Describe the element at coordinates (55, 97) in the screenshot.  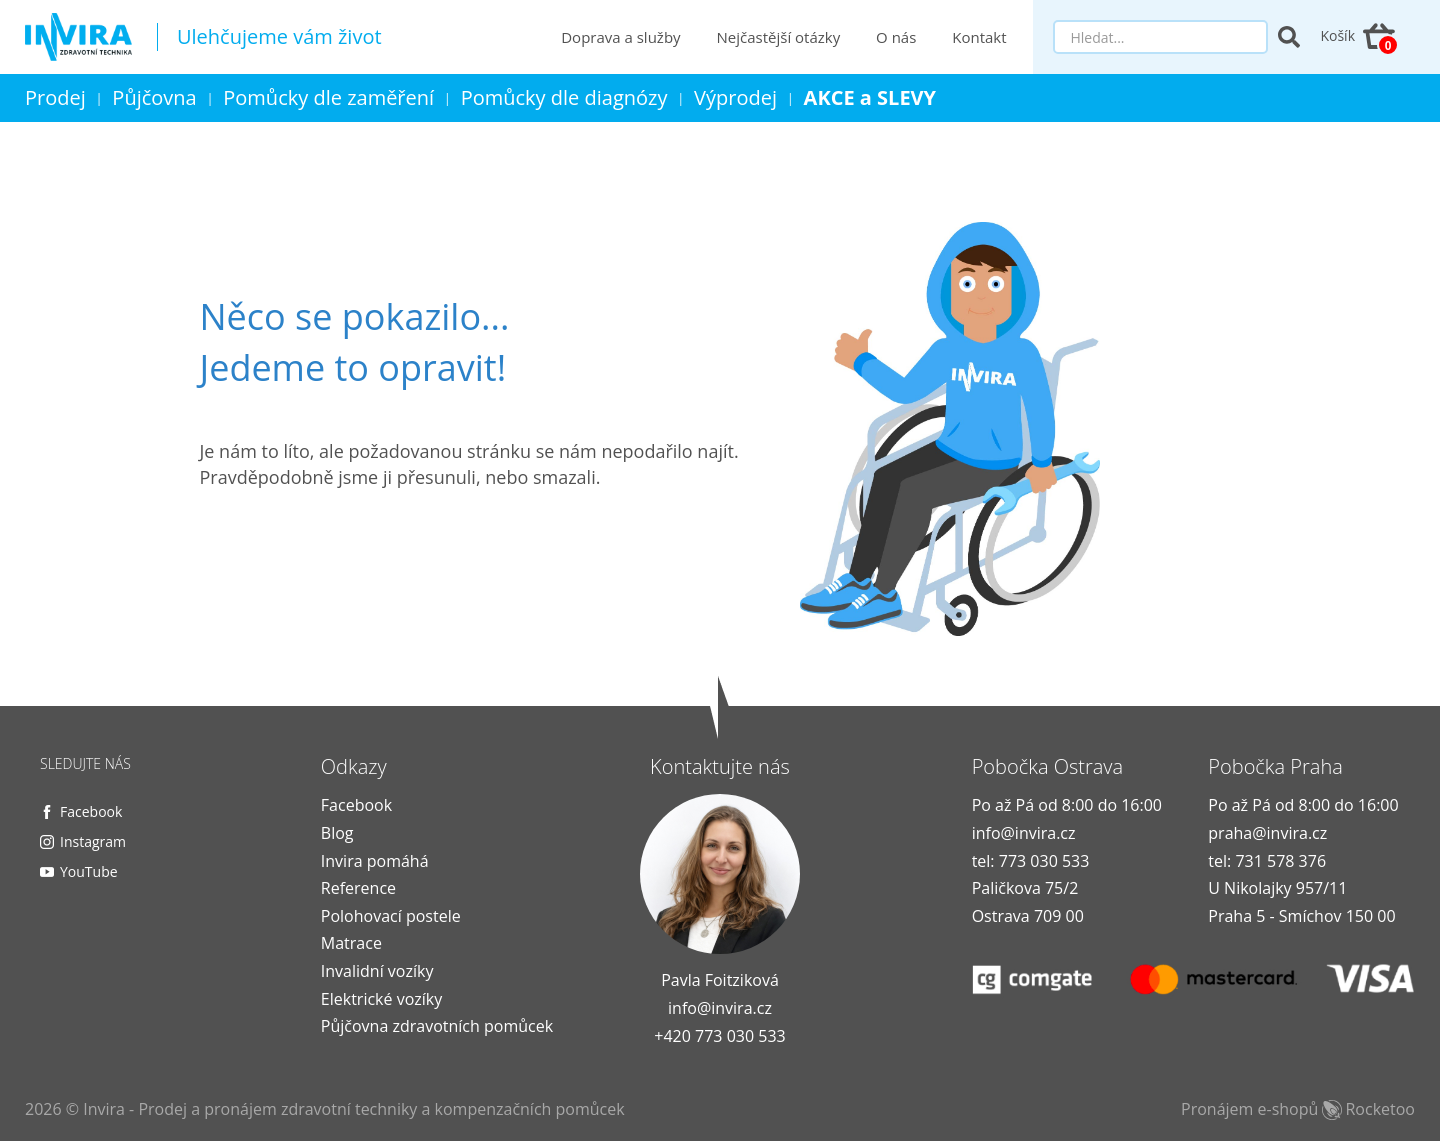
I see `Prodej` at that location.